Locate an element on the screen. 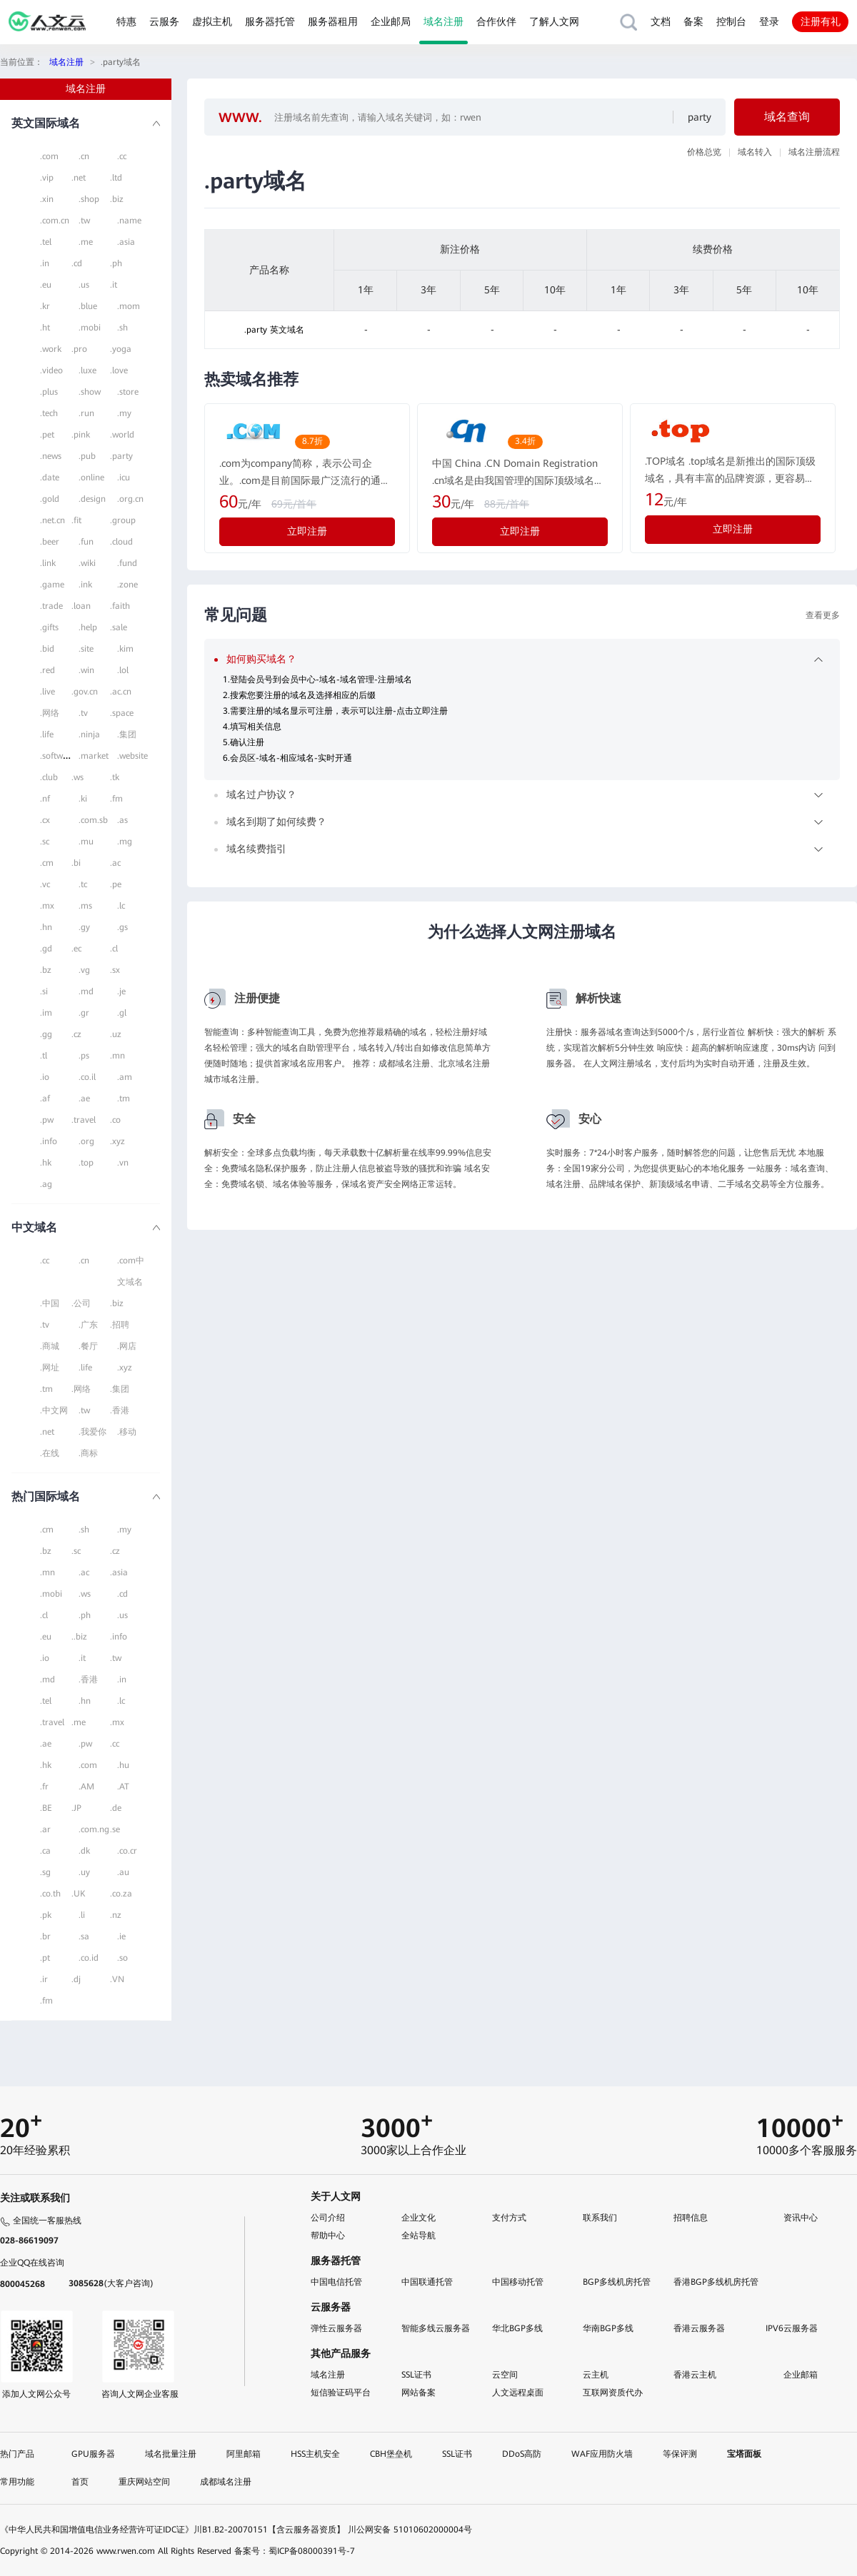  .中文网 is located at coordinates (54, 1410).